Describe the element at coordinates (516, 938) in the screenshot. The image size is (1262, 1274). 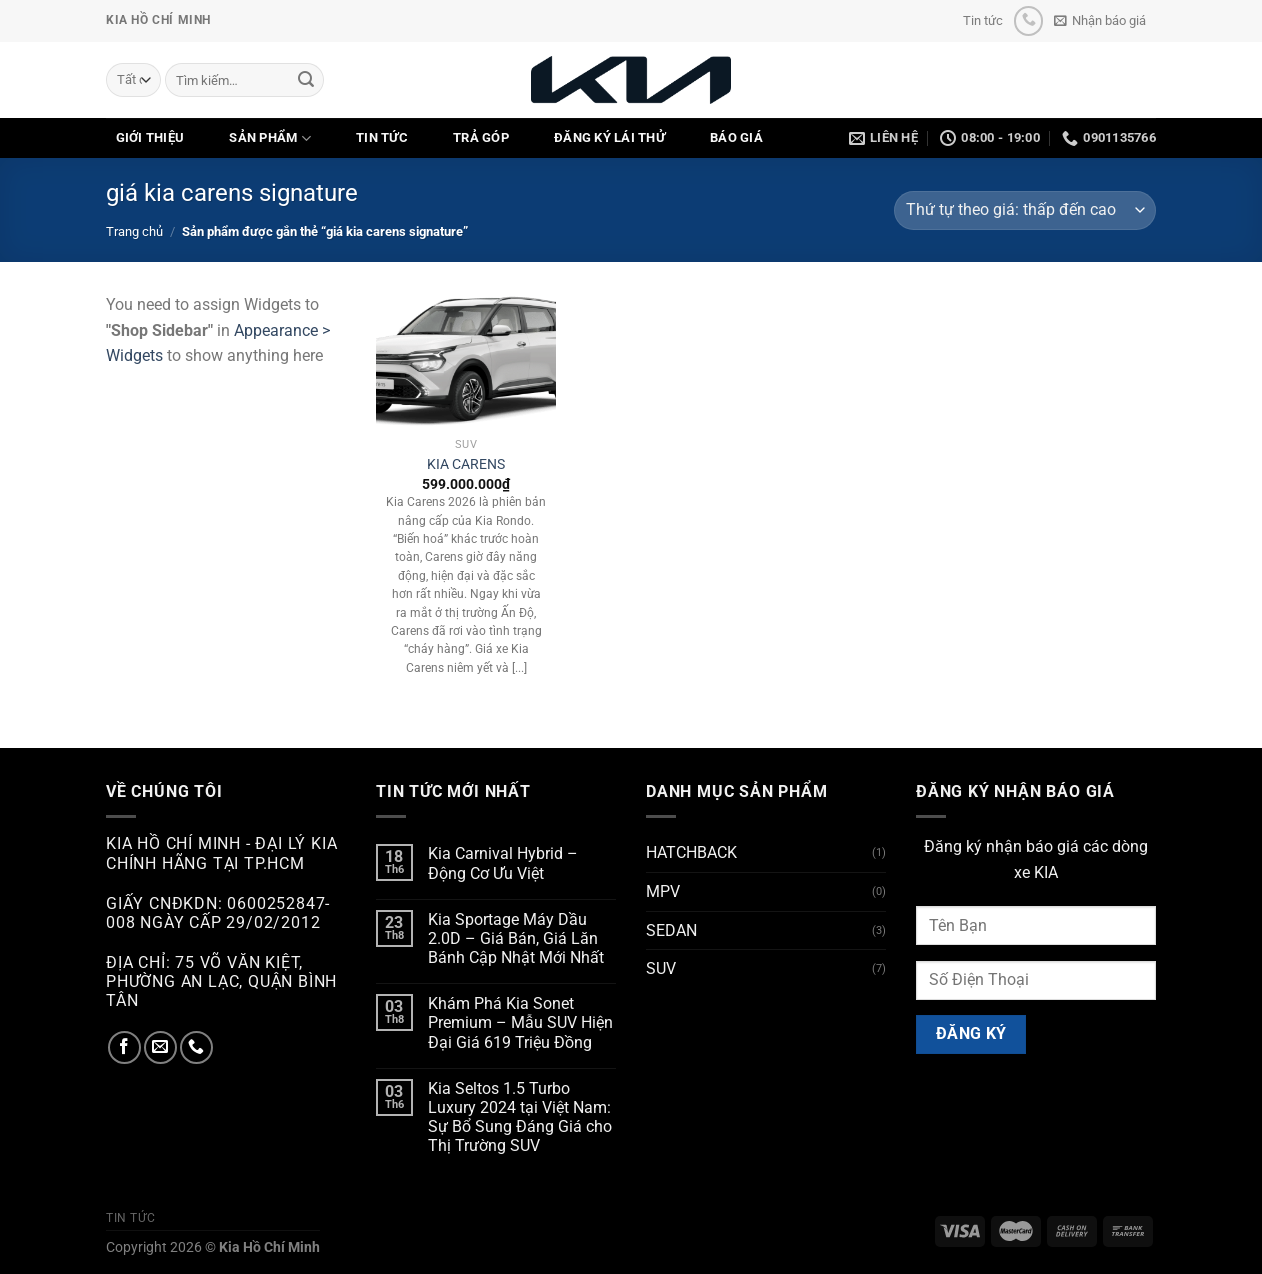
I see `Kia Sportage Máy Dầu 2.0D – Giá Bán, Giá Lăn Bánh Cập Nhật Mới Nhất` at that location.